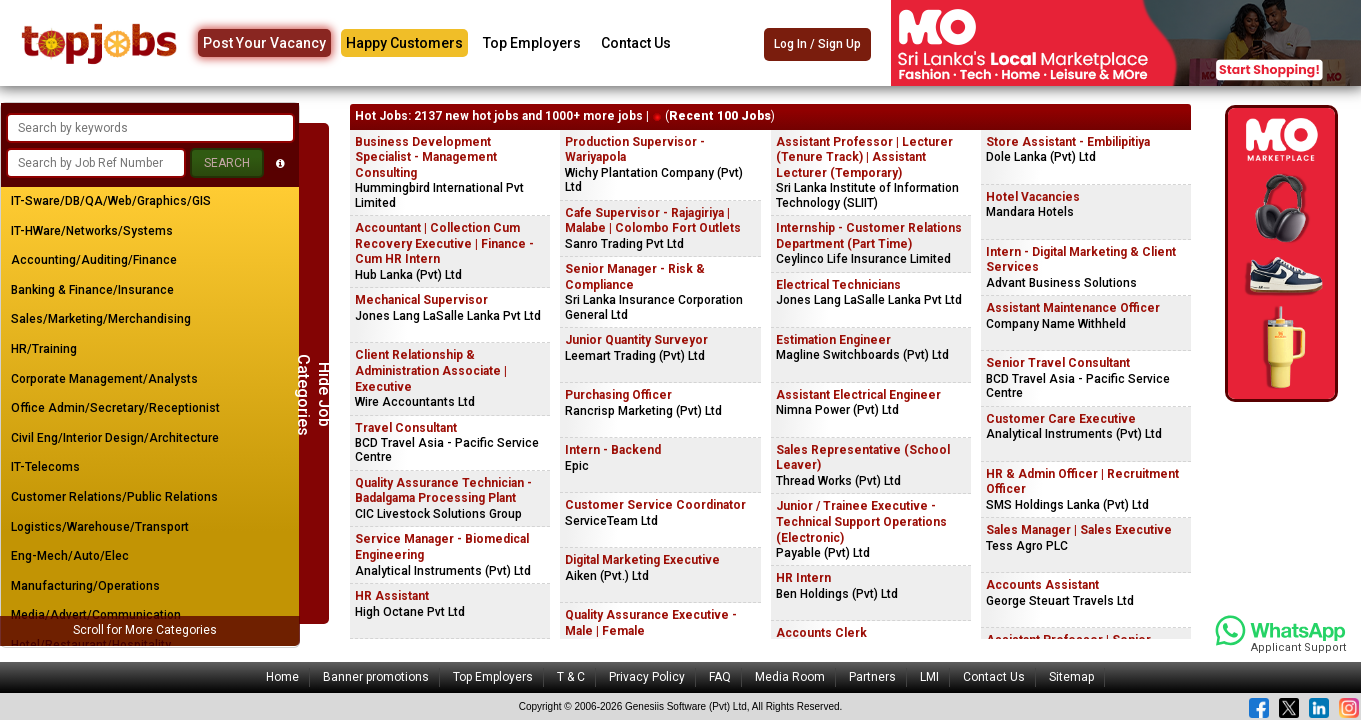 This screenshot has height=720, width=1361. Describe the element at coordinates (1058, 363) in the screenshot. I see `Senior Travel Consultant` at that location.